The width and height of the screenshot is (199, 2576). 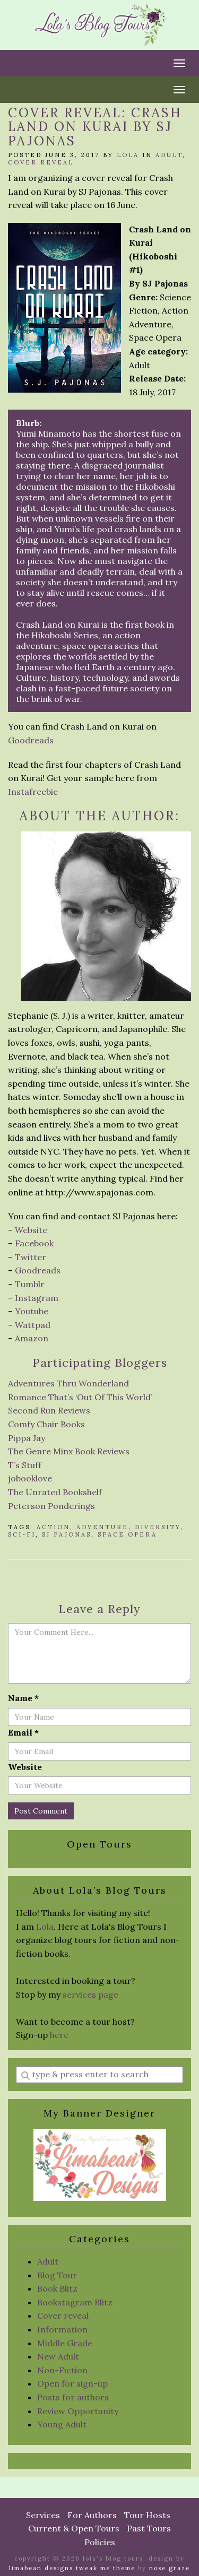 I want to click on sci-fi, so click(x=22, y=1534).